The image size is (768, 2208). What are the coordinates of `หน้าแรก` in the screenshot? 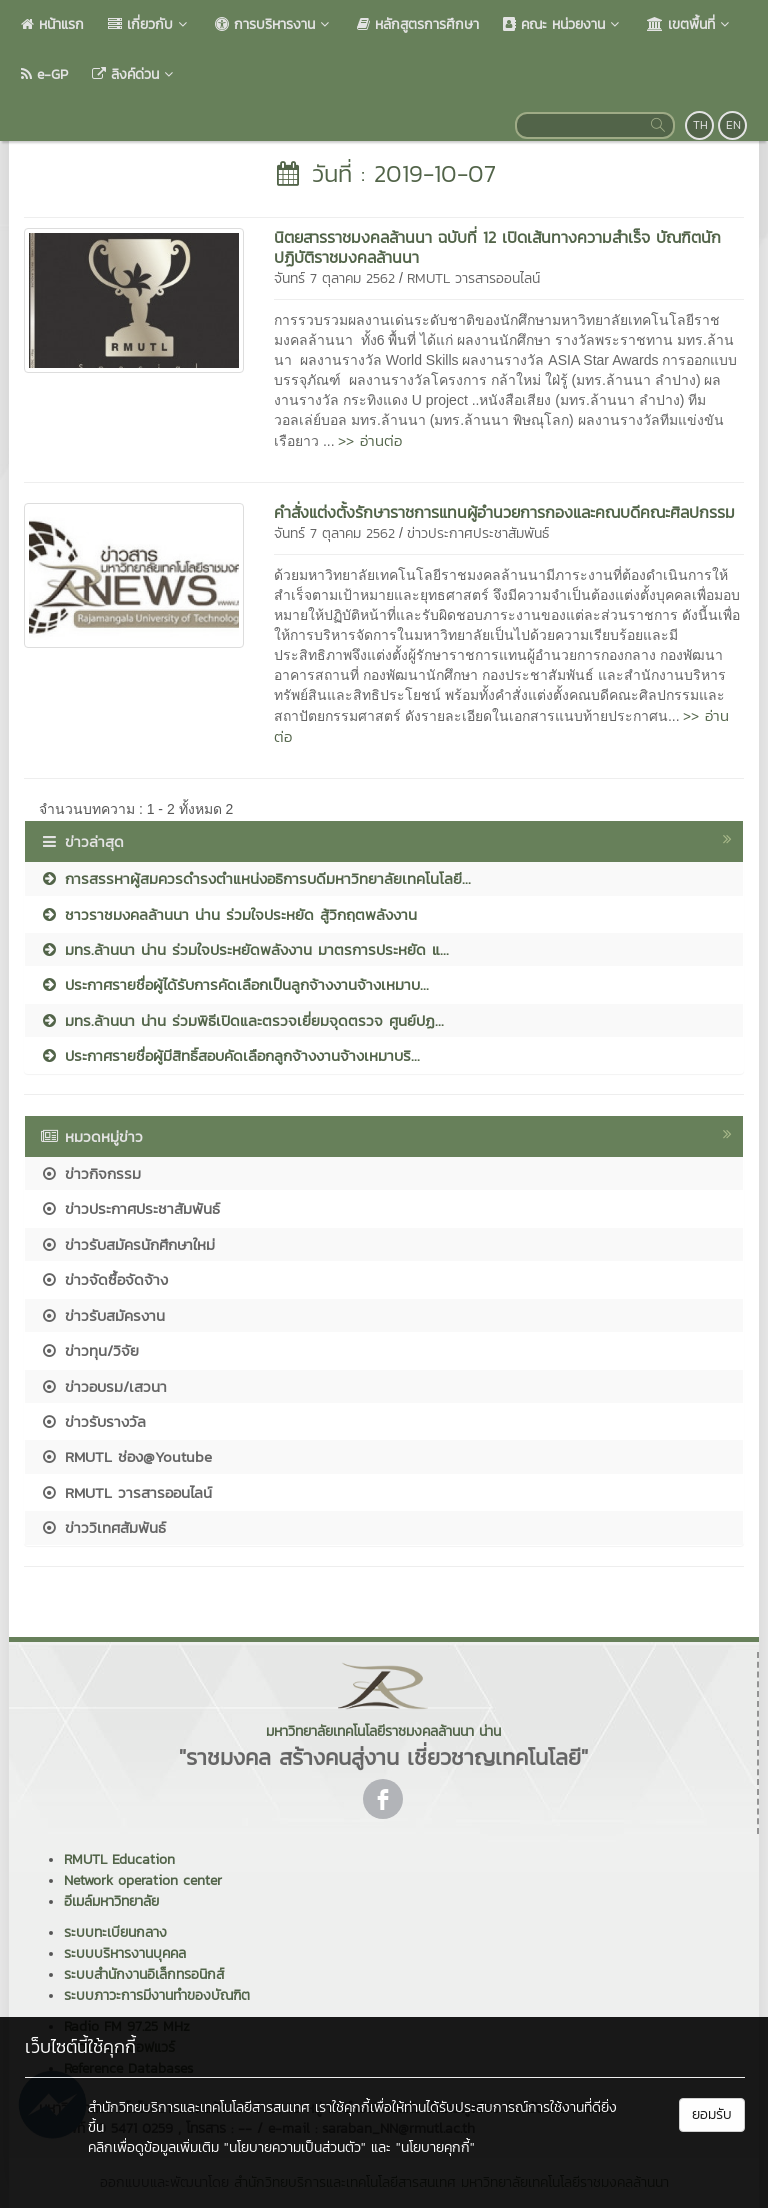 It's located at (52, 24).